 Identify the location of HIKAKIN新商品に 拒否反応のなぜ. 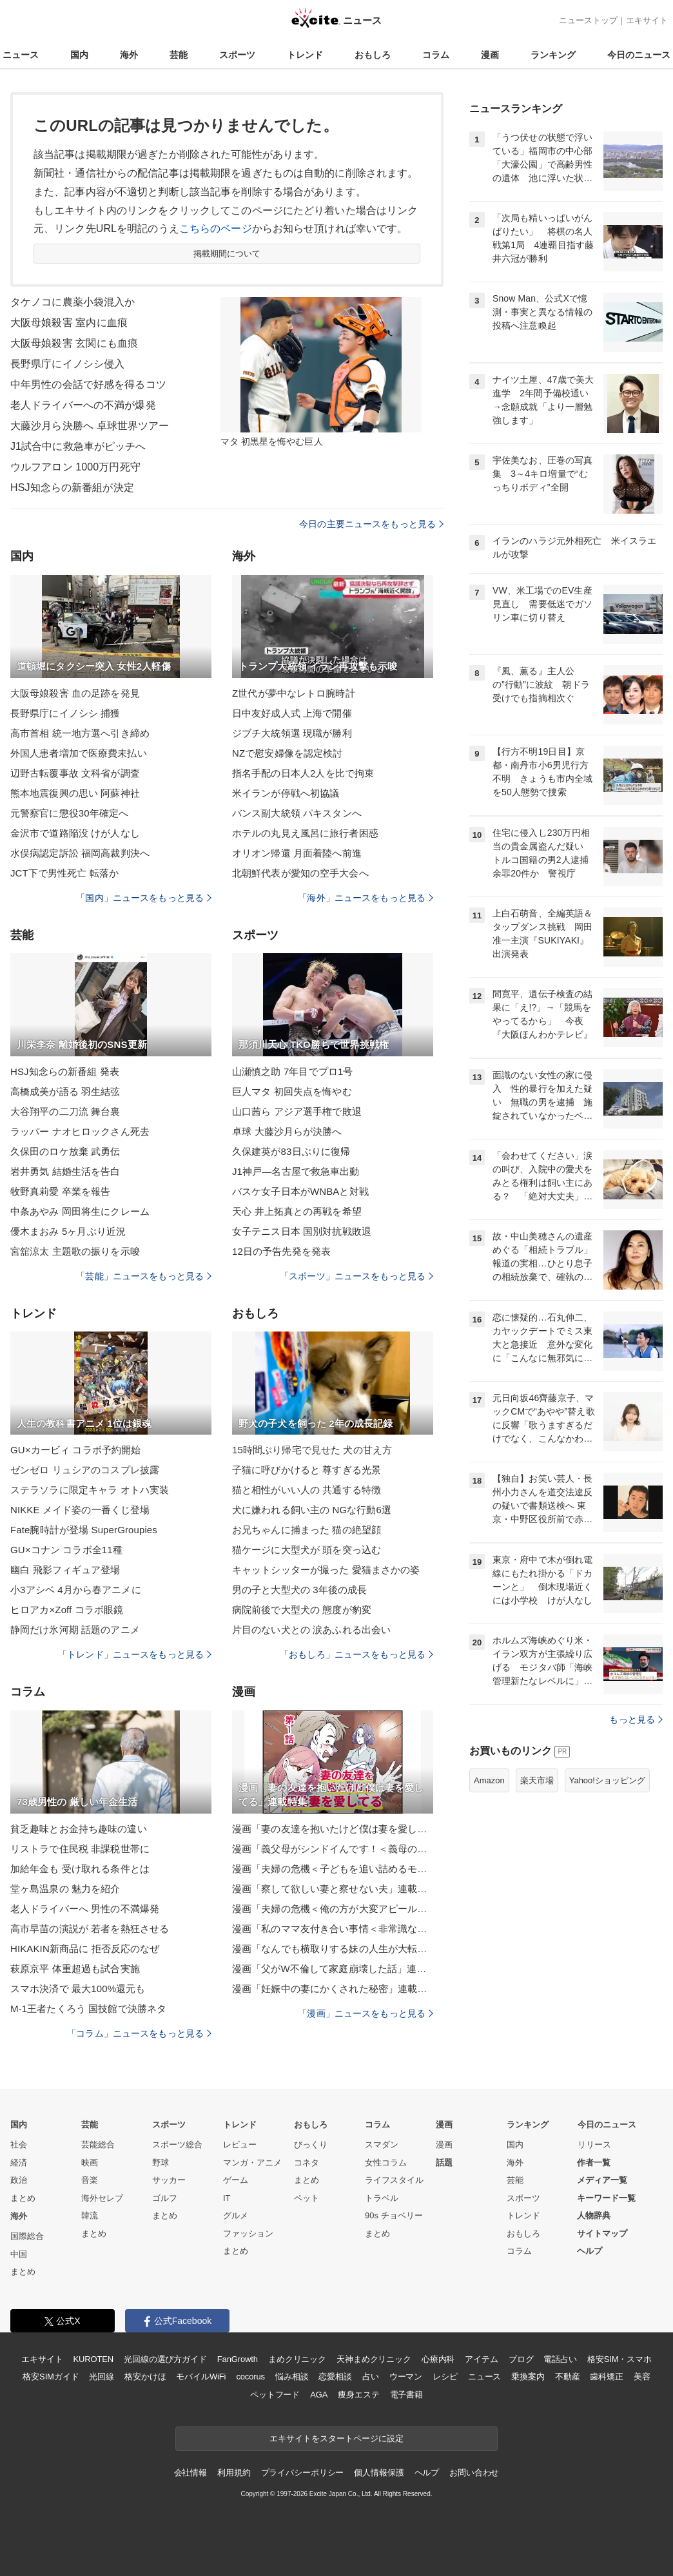
(84, 1948).